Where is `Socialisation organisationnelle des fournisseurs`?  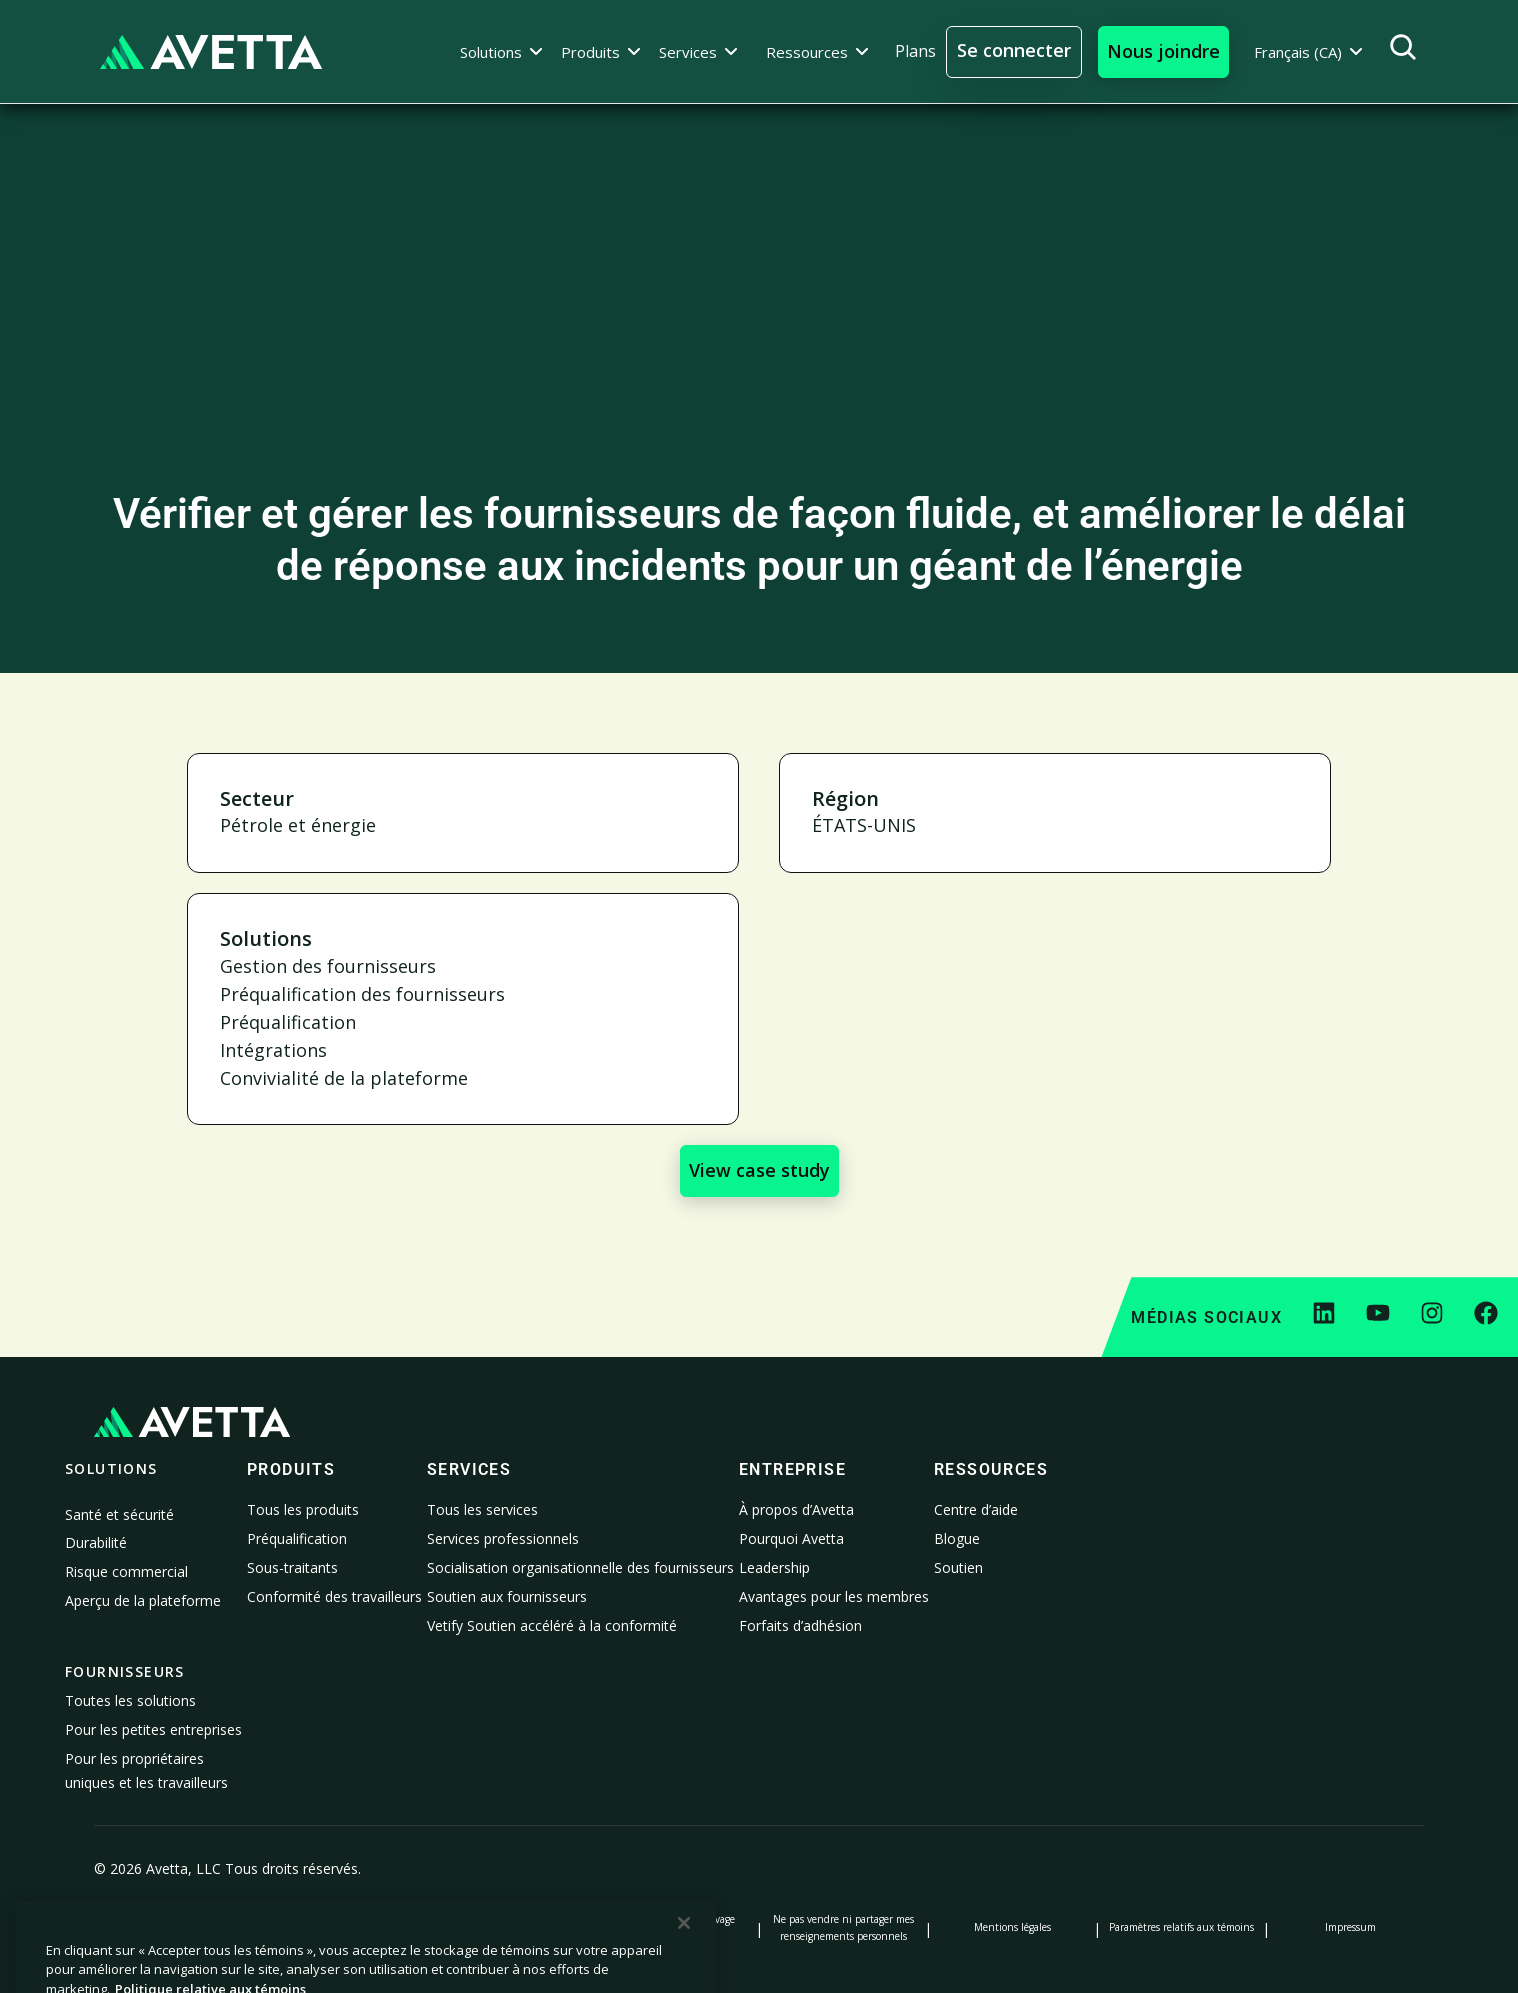 Socialisation organisationnelle des fournisseurs is located at coordinates (580, 1567).